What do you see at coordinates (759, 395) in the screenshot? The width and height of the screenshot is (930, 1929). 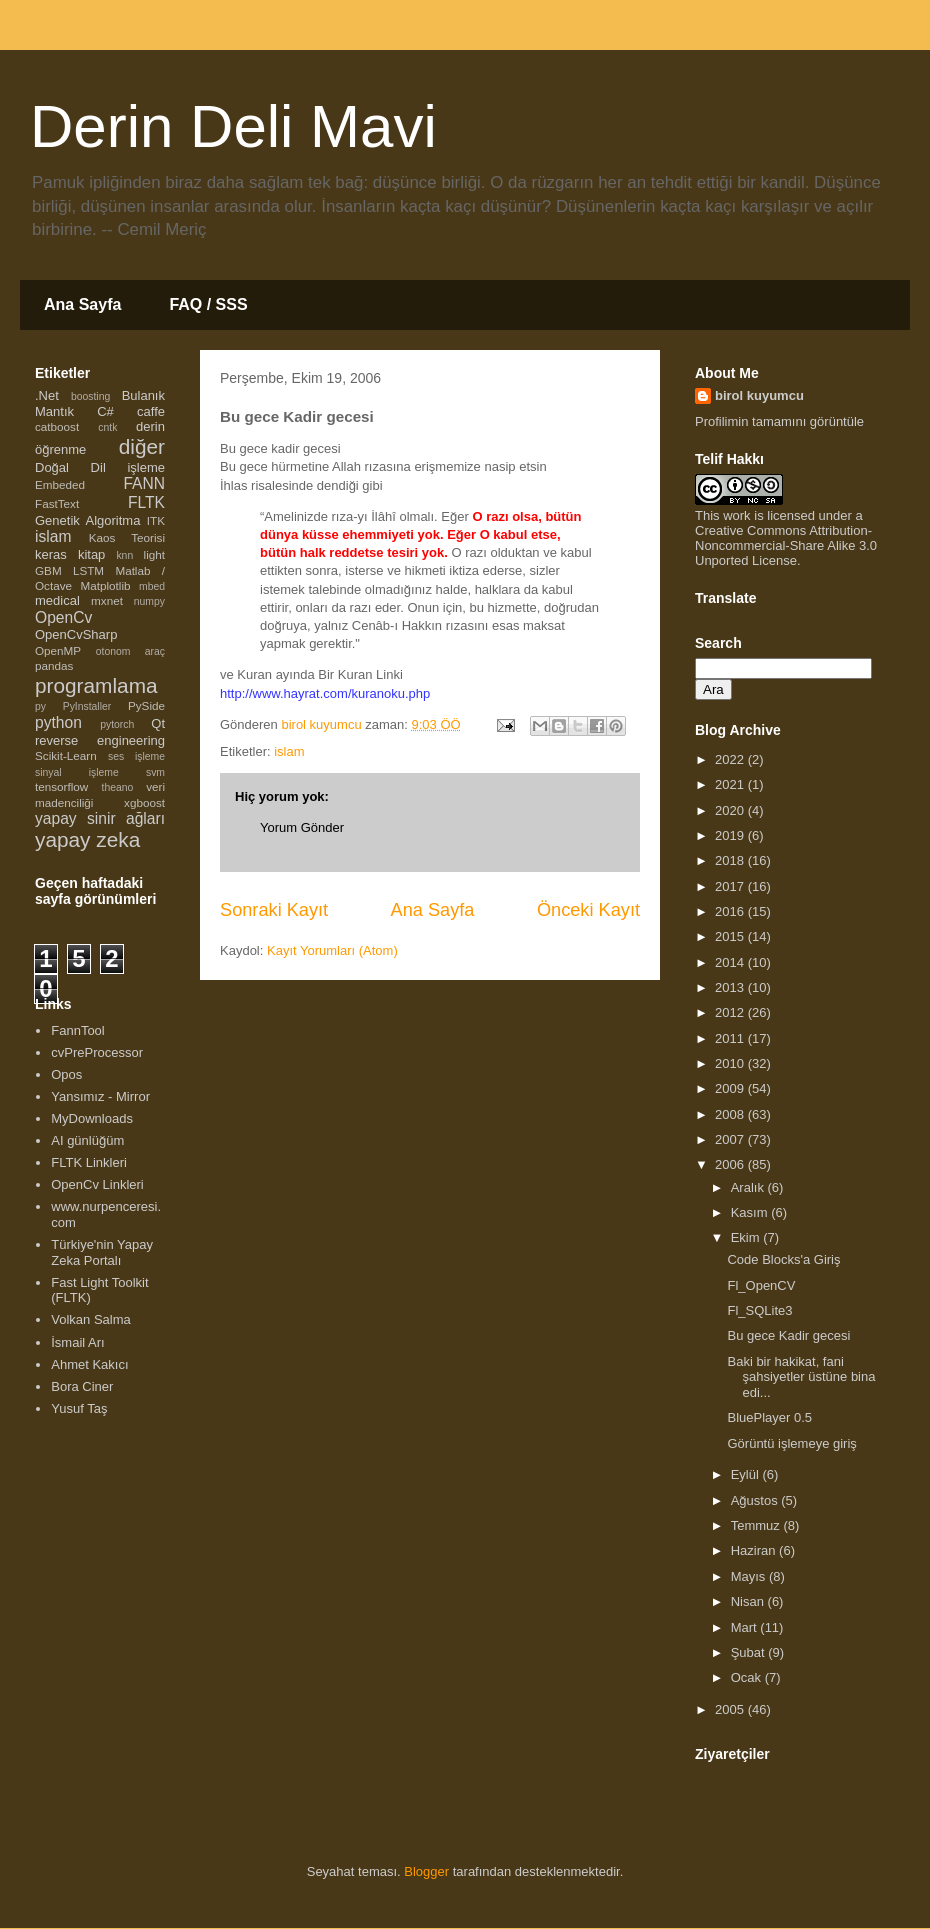 I see `birol kuyumcu` at bounding box center [759, 395].